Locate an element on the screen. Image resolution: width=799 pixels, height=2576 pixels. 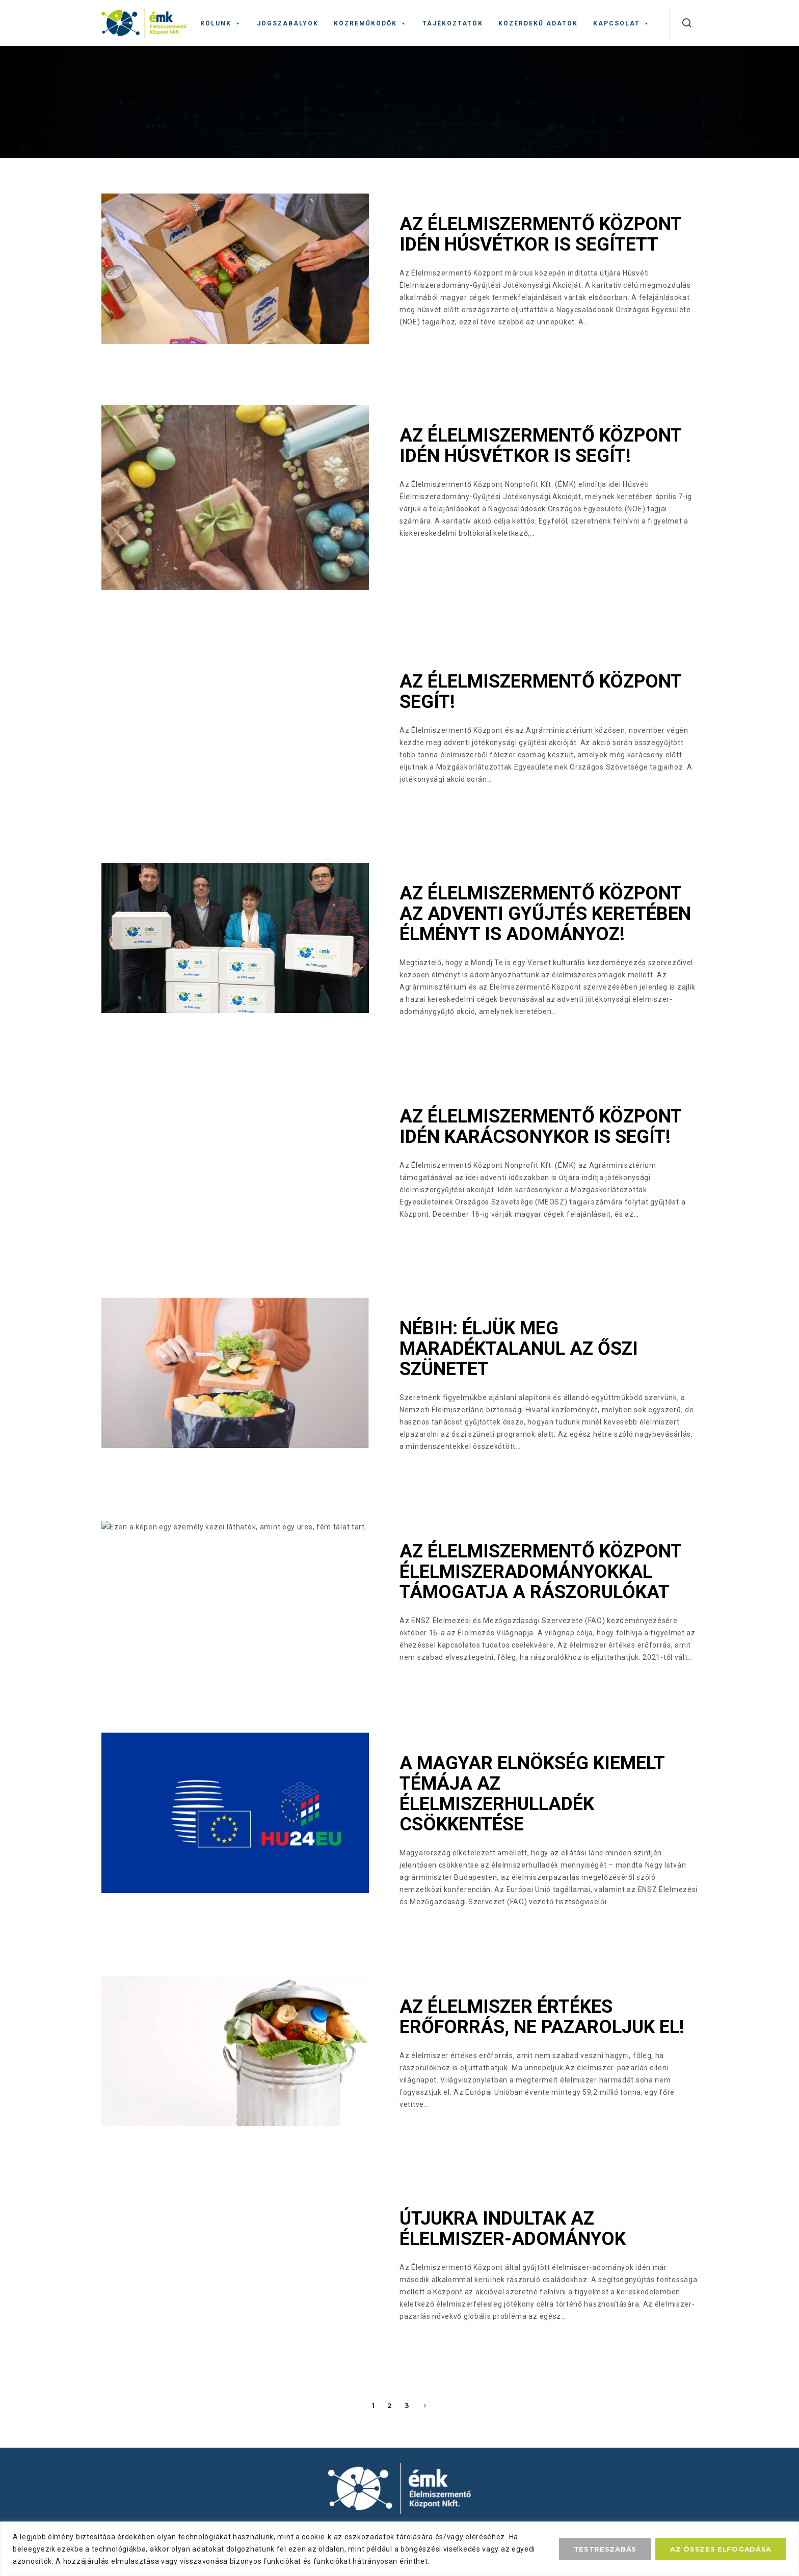
Jogszabályok is located at coordinates (287, 23).